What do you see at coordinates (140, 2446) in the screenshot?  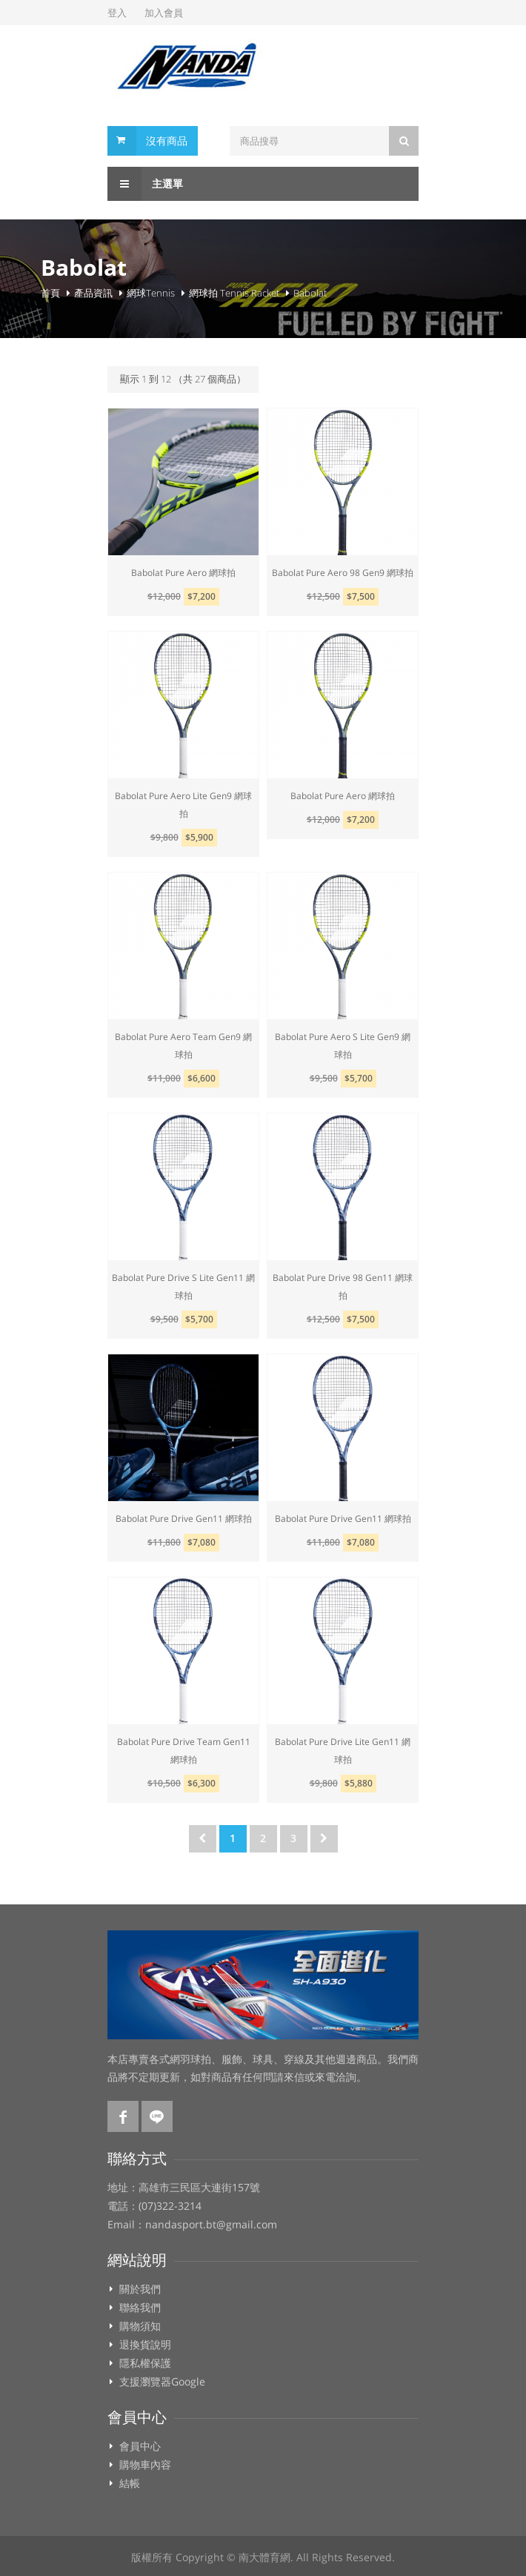 I see `會員中心` at bounding box center [140, 2446].